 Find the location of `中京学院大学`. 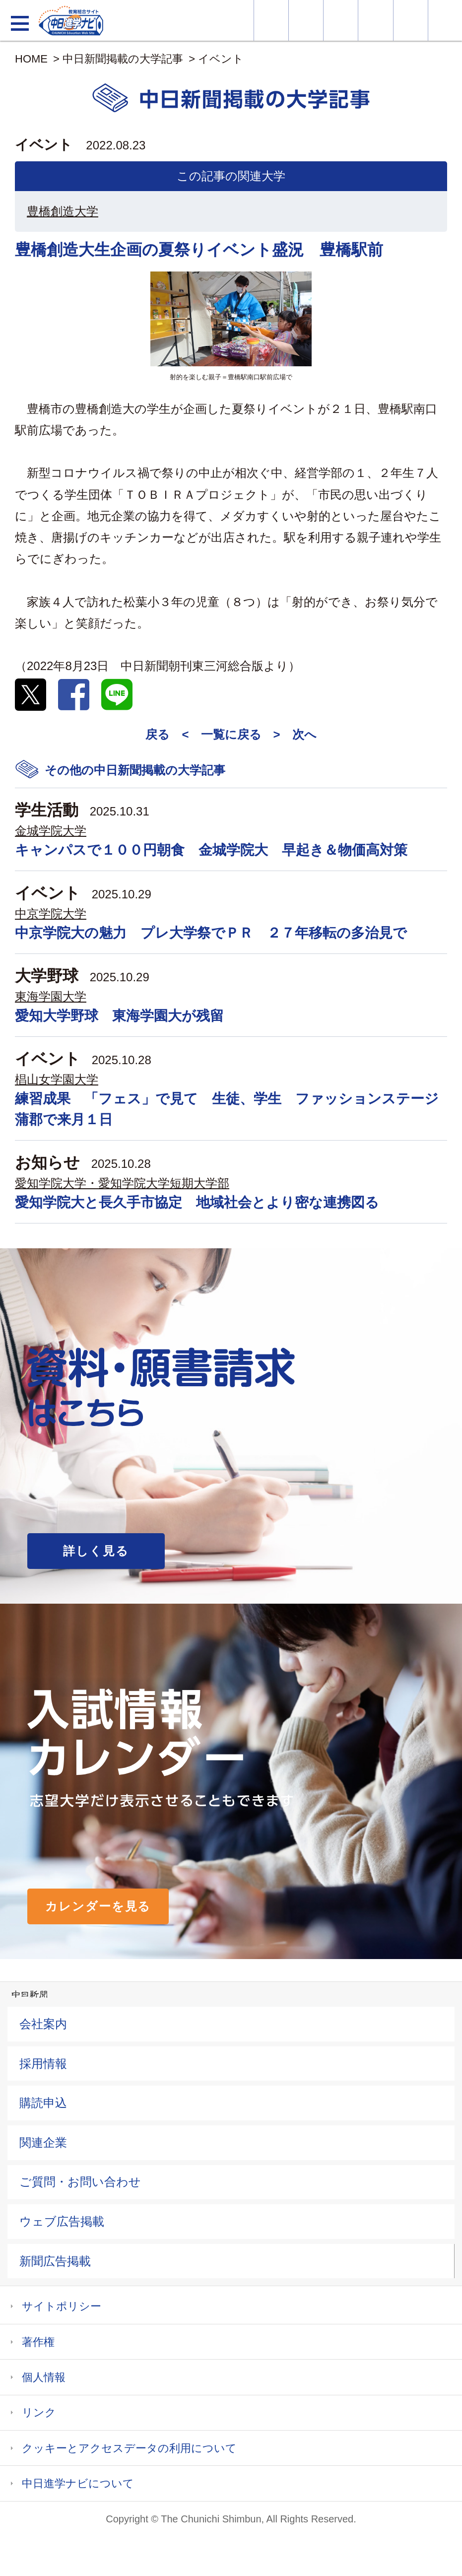

中京学院大学 is located at coordinates (50, 913).